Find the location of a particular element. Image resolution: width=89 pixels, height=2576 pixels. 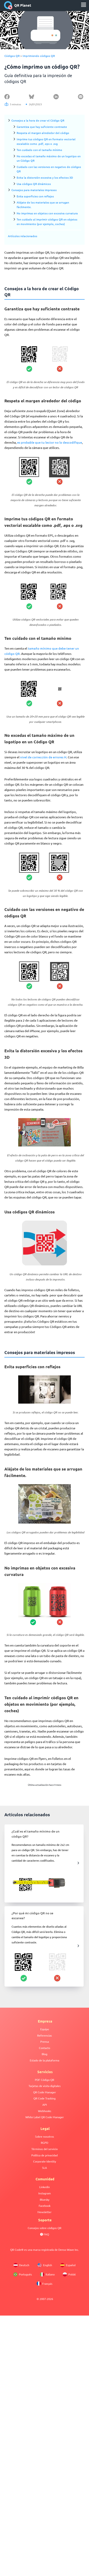

Referencias is located at coordinates (44, 2035).